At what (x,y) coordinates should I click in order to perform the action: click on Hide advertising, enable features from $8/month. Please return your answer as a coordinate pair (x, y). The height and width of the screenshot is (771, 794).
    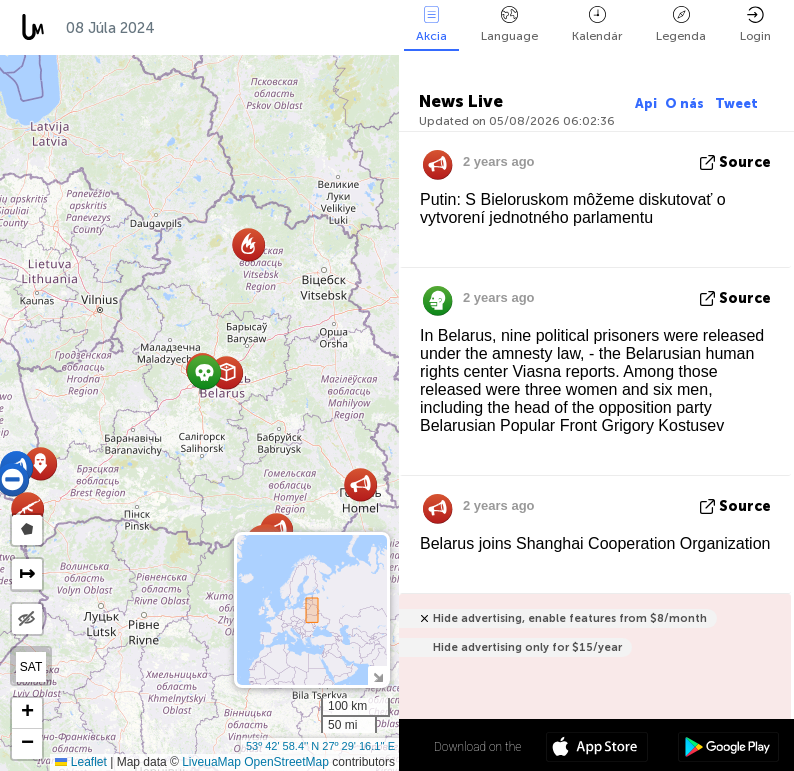
    Looking at the image, I should click on (570, 618).